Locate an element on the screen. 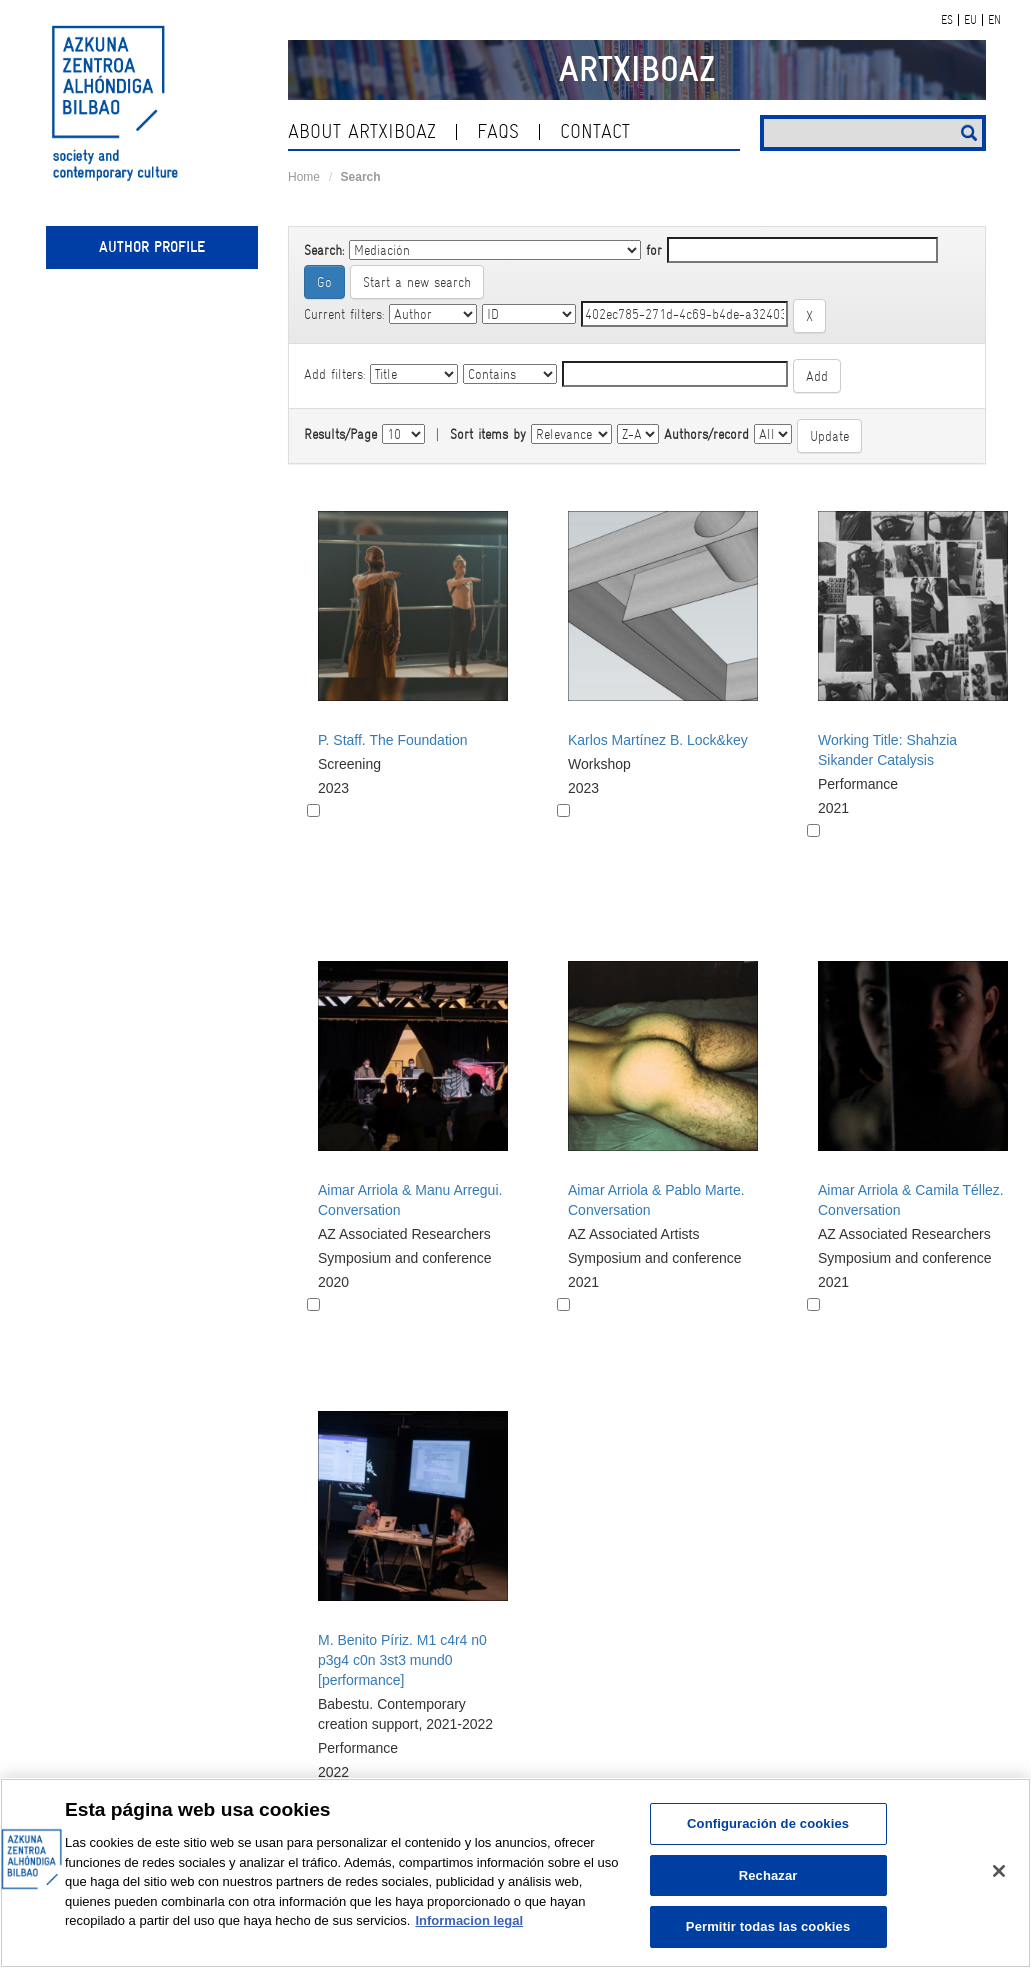  Author profile is located at coordinates (152, 247).